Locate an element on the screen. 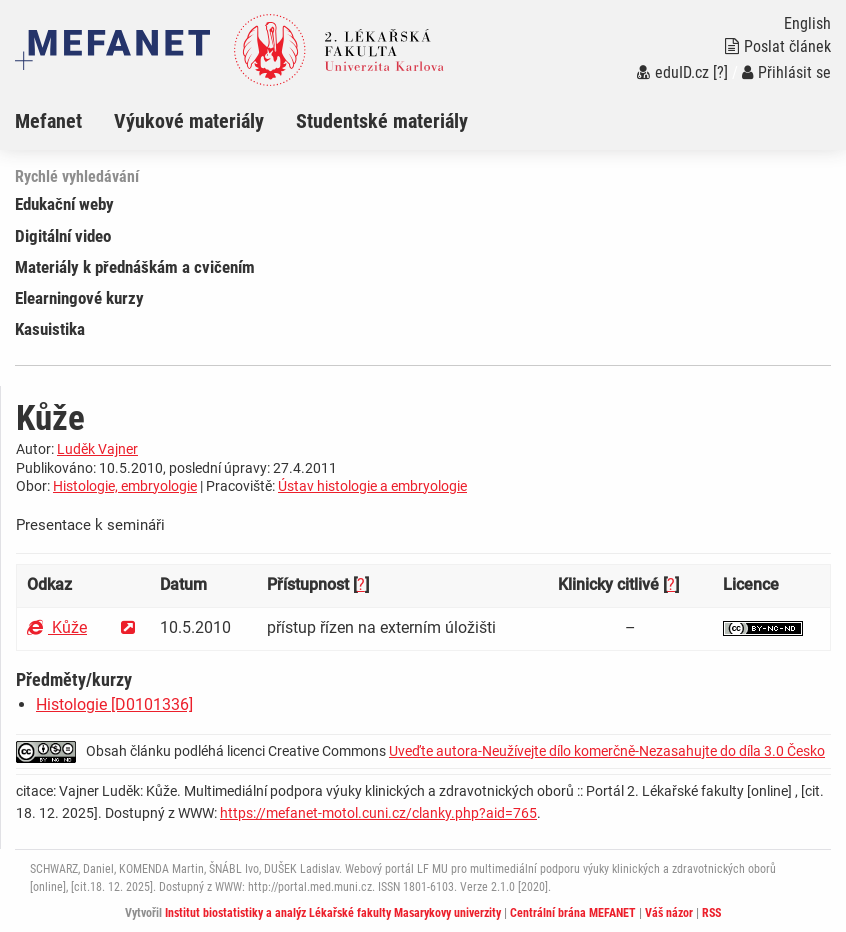  RSS is located at coordinates (711, 913).